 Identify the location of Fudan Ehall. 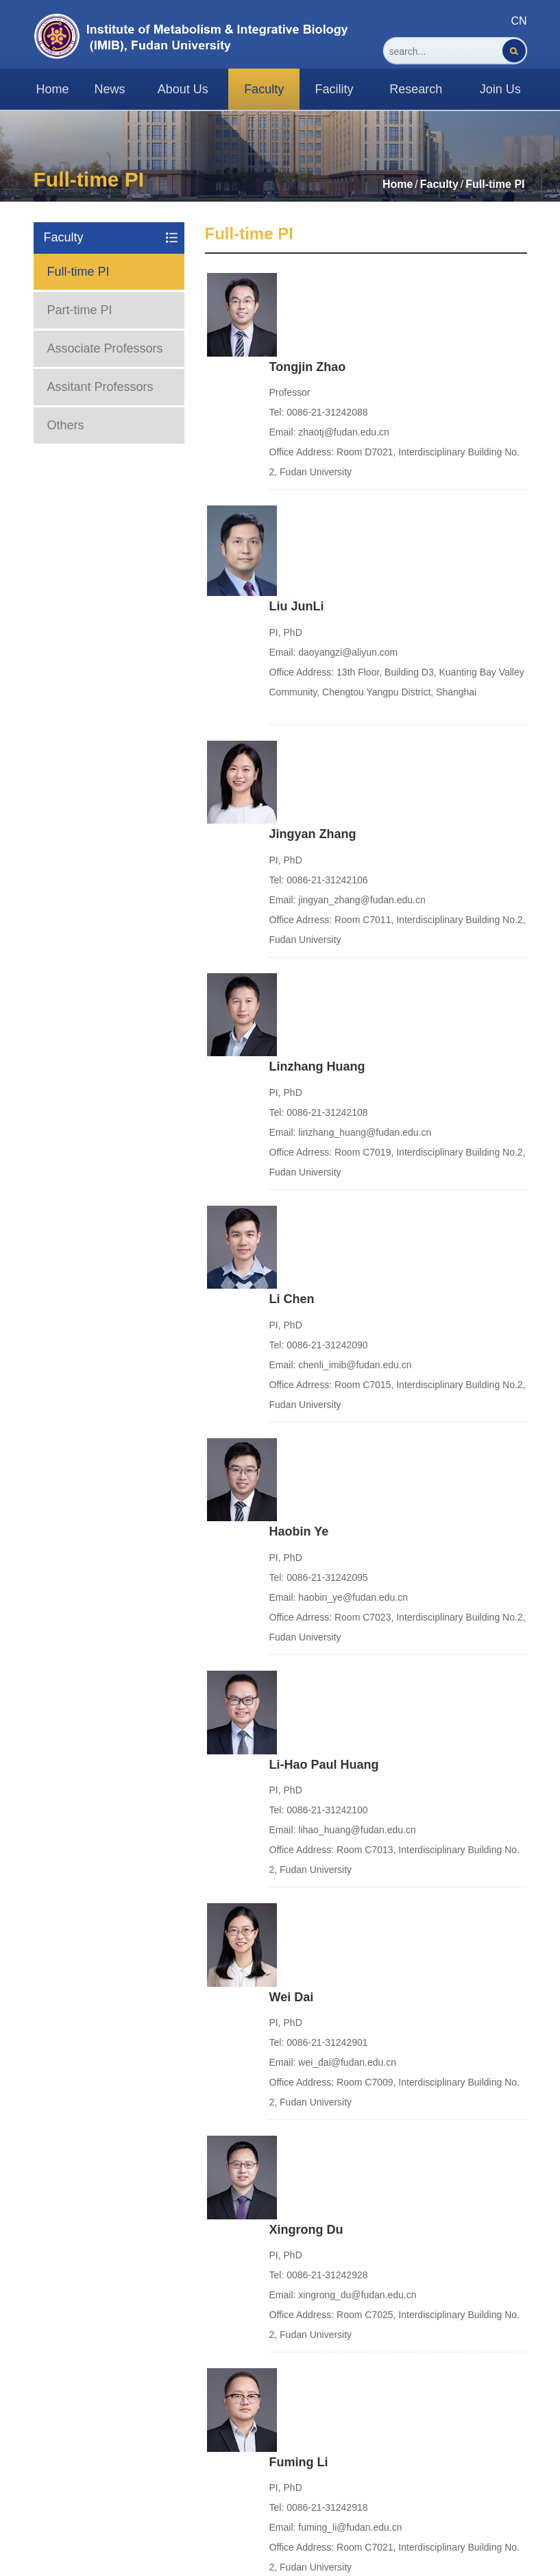
(296, 2475).